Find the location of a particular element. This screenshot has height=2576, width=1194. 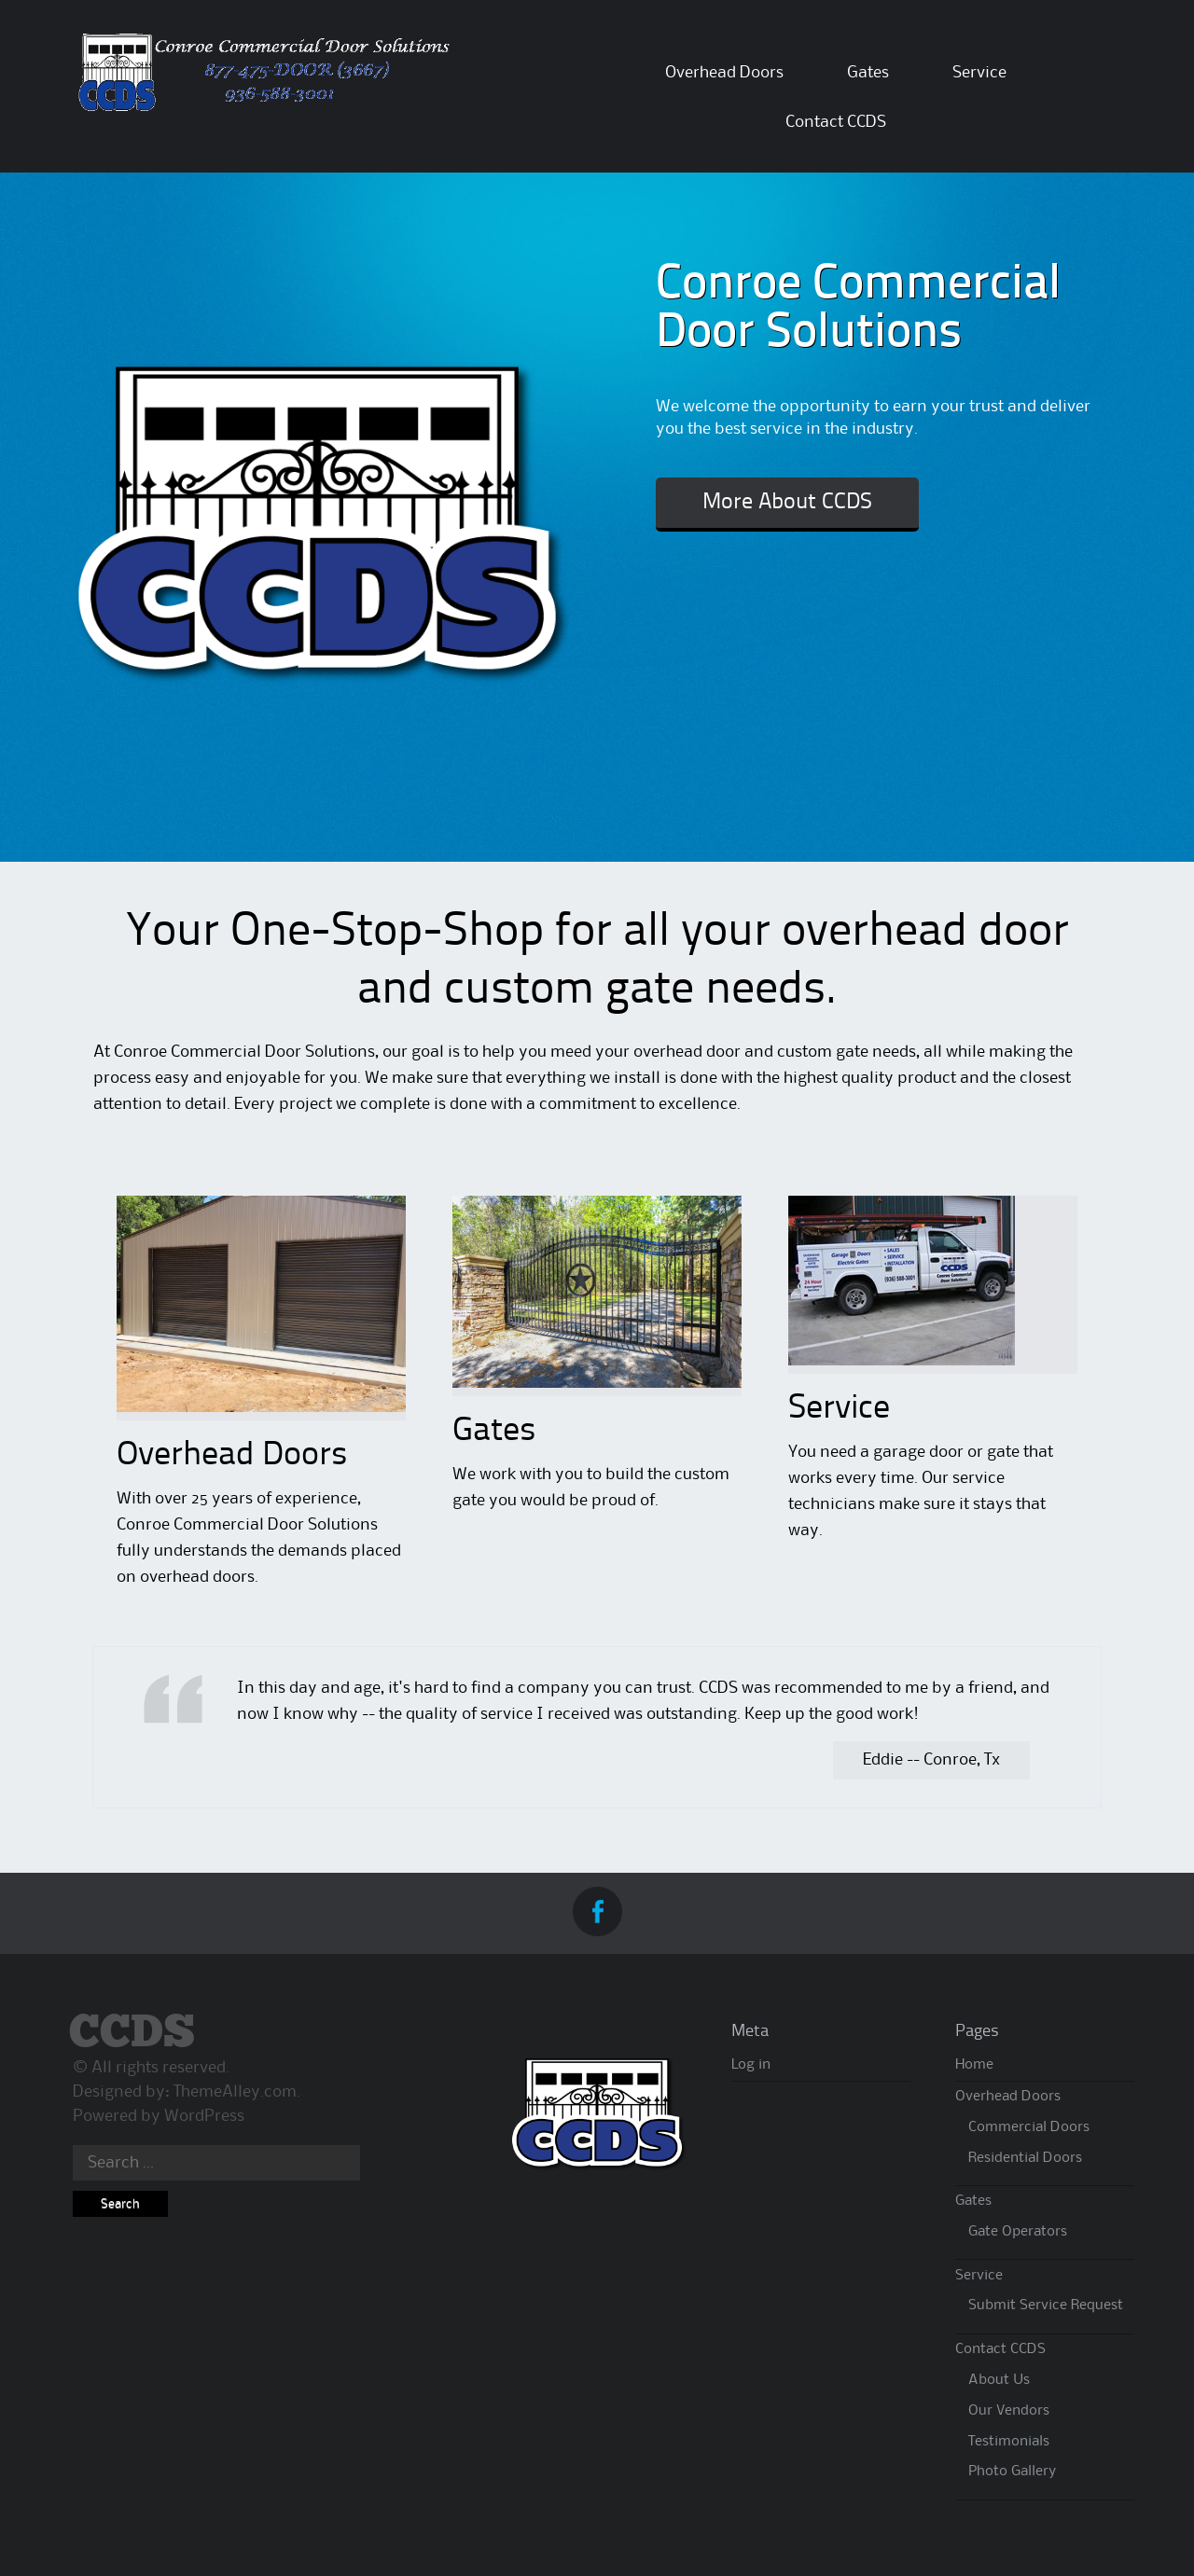

Gate Operators is located at coordinates (1017, 2231).